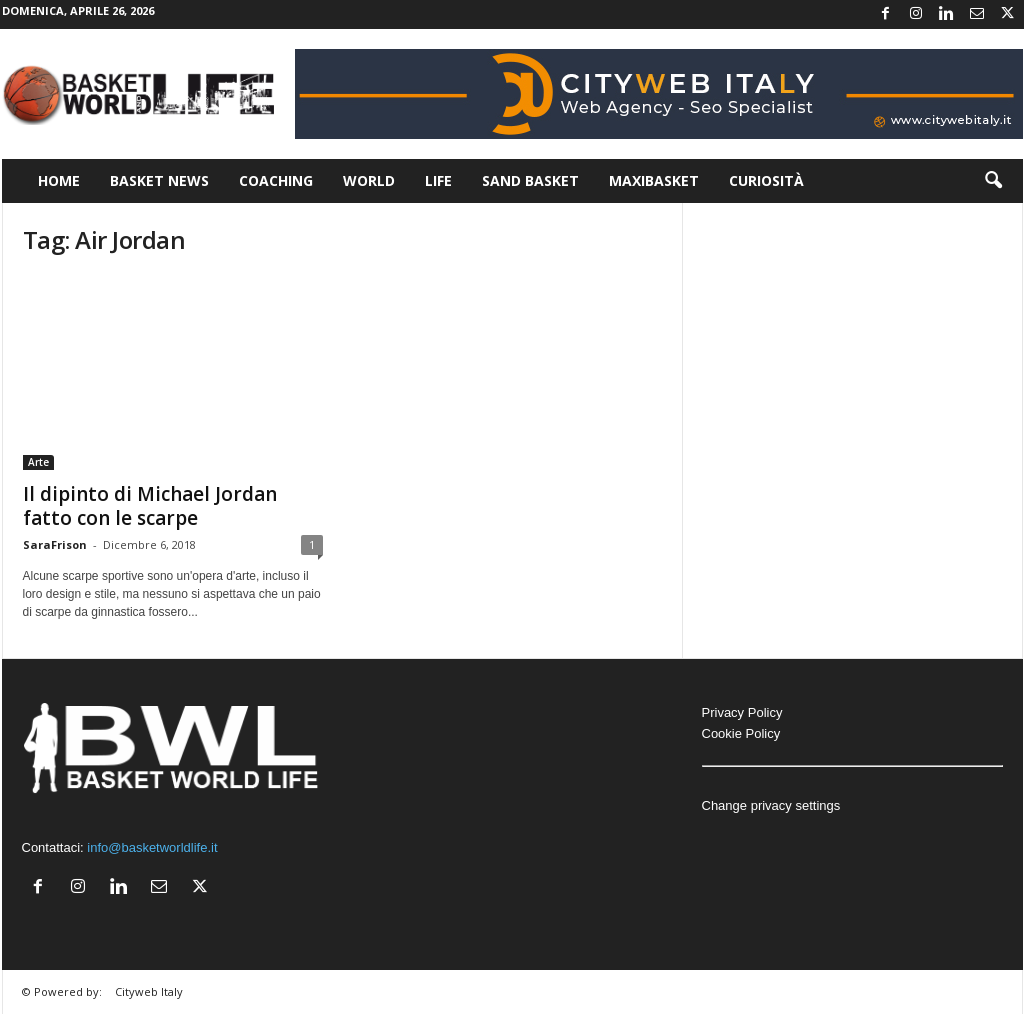 This screenshot has height=1014, width=1024. What do you see at coordinates (771, 805) in the screenshot?
I see `Change privacy settings` at bounding box center [771, 805].